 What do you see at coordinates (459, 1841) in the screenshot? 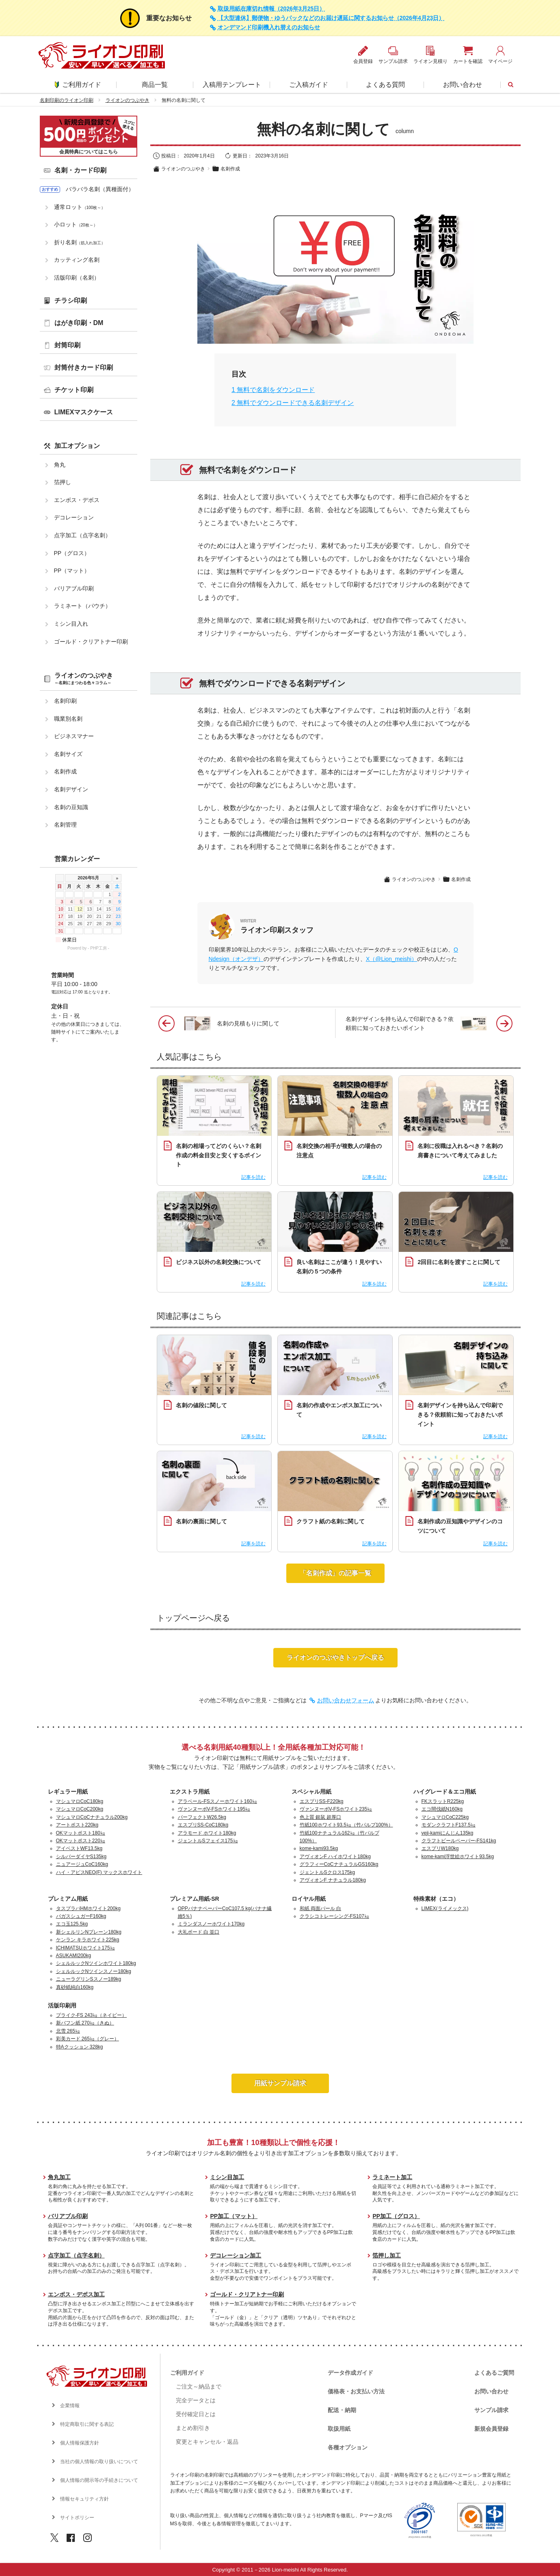
I see `クラフトビールペーパー-FS141kg` at bounding box center [459, 1841].